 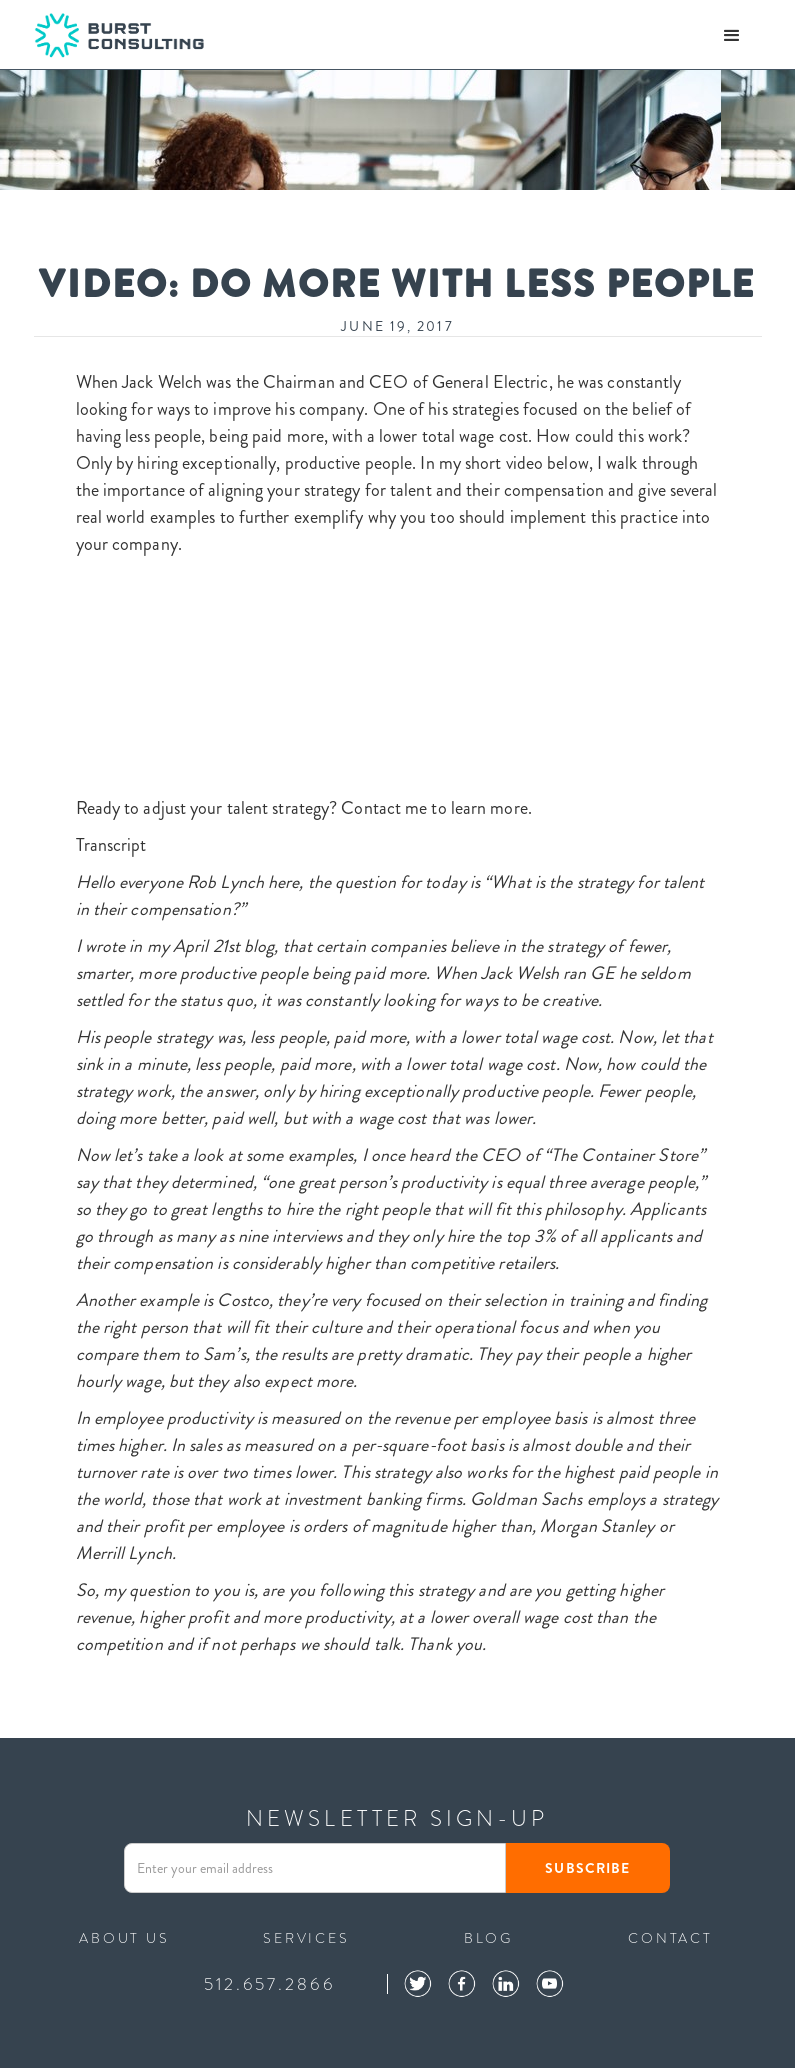 What do you see at coordinates (306, 1936) in the screenshot?
I see `services` at bounding box center [306, 1936].